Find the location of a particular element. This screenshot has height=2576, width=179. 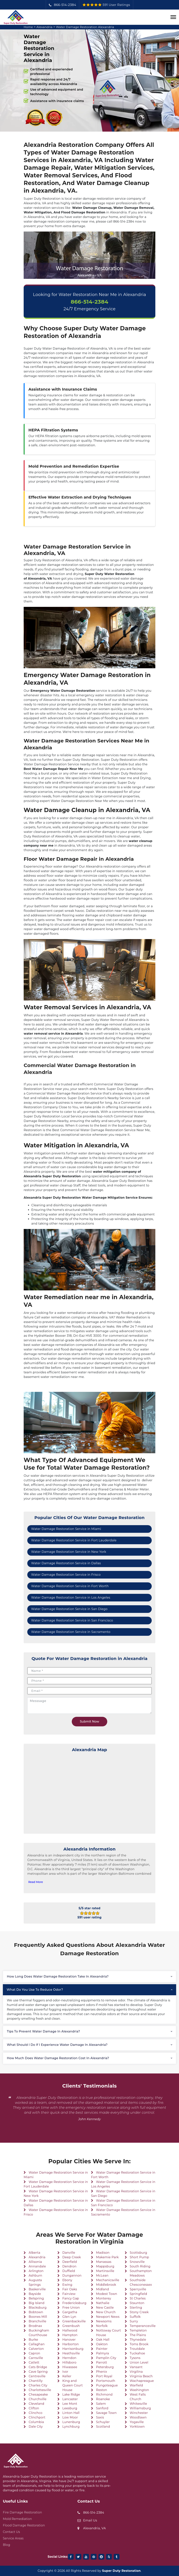

Vansant is located at coordinates (136, 2367).